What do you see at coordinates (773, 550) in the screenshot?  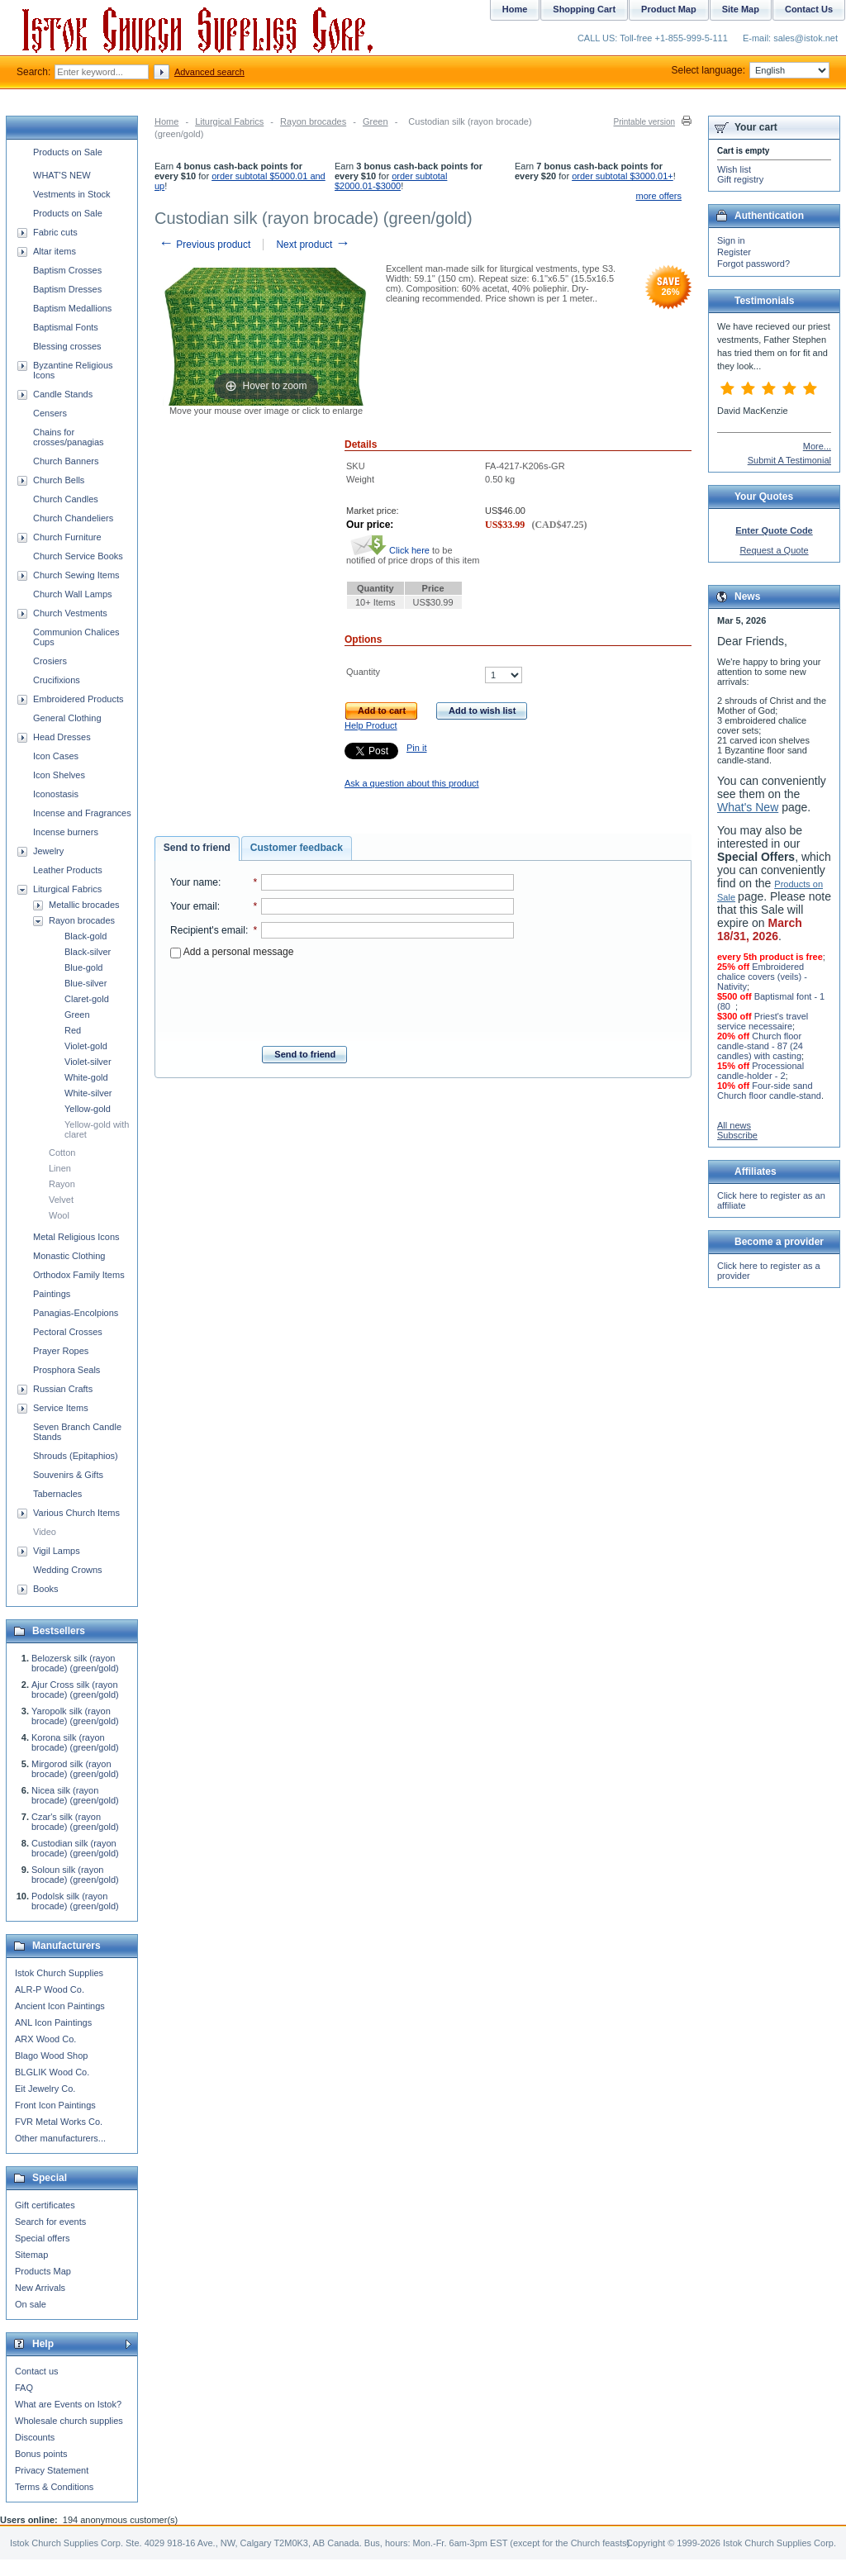 I see `Request a Quote` at bounding box center [773, 550].